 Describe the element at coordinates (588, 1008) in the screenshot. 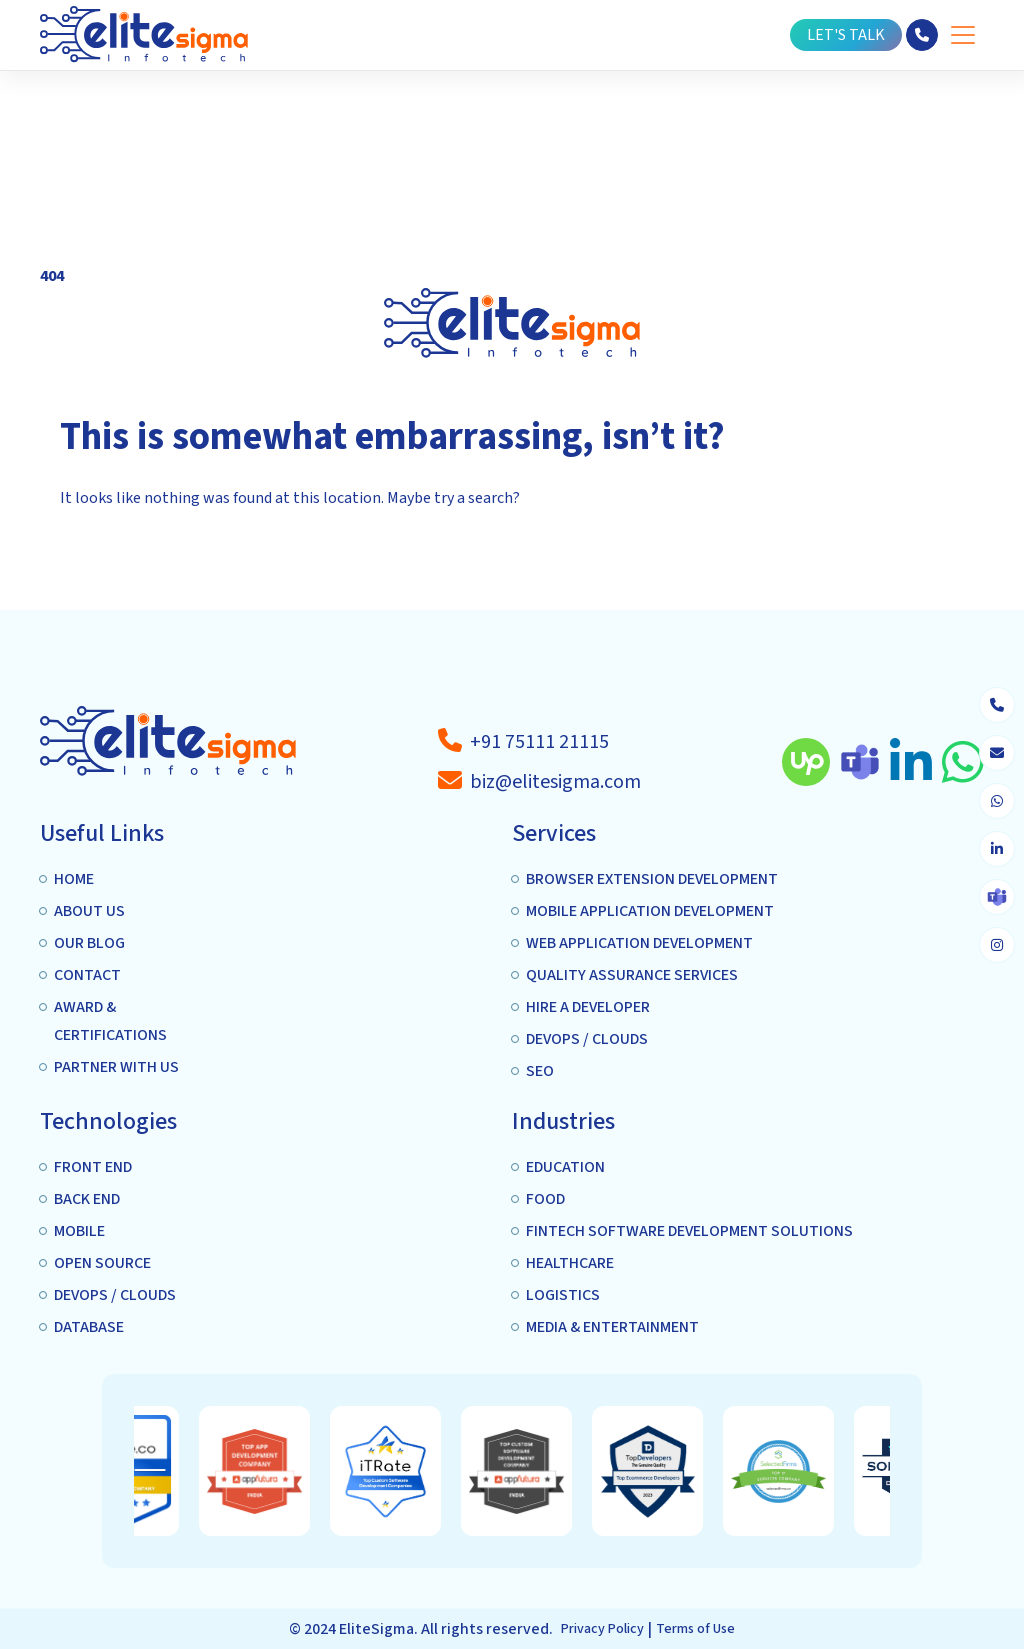

I see `Hire A Developer` at that location.